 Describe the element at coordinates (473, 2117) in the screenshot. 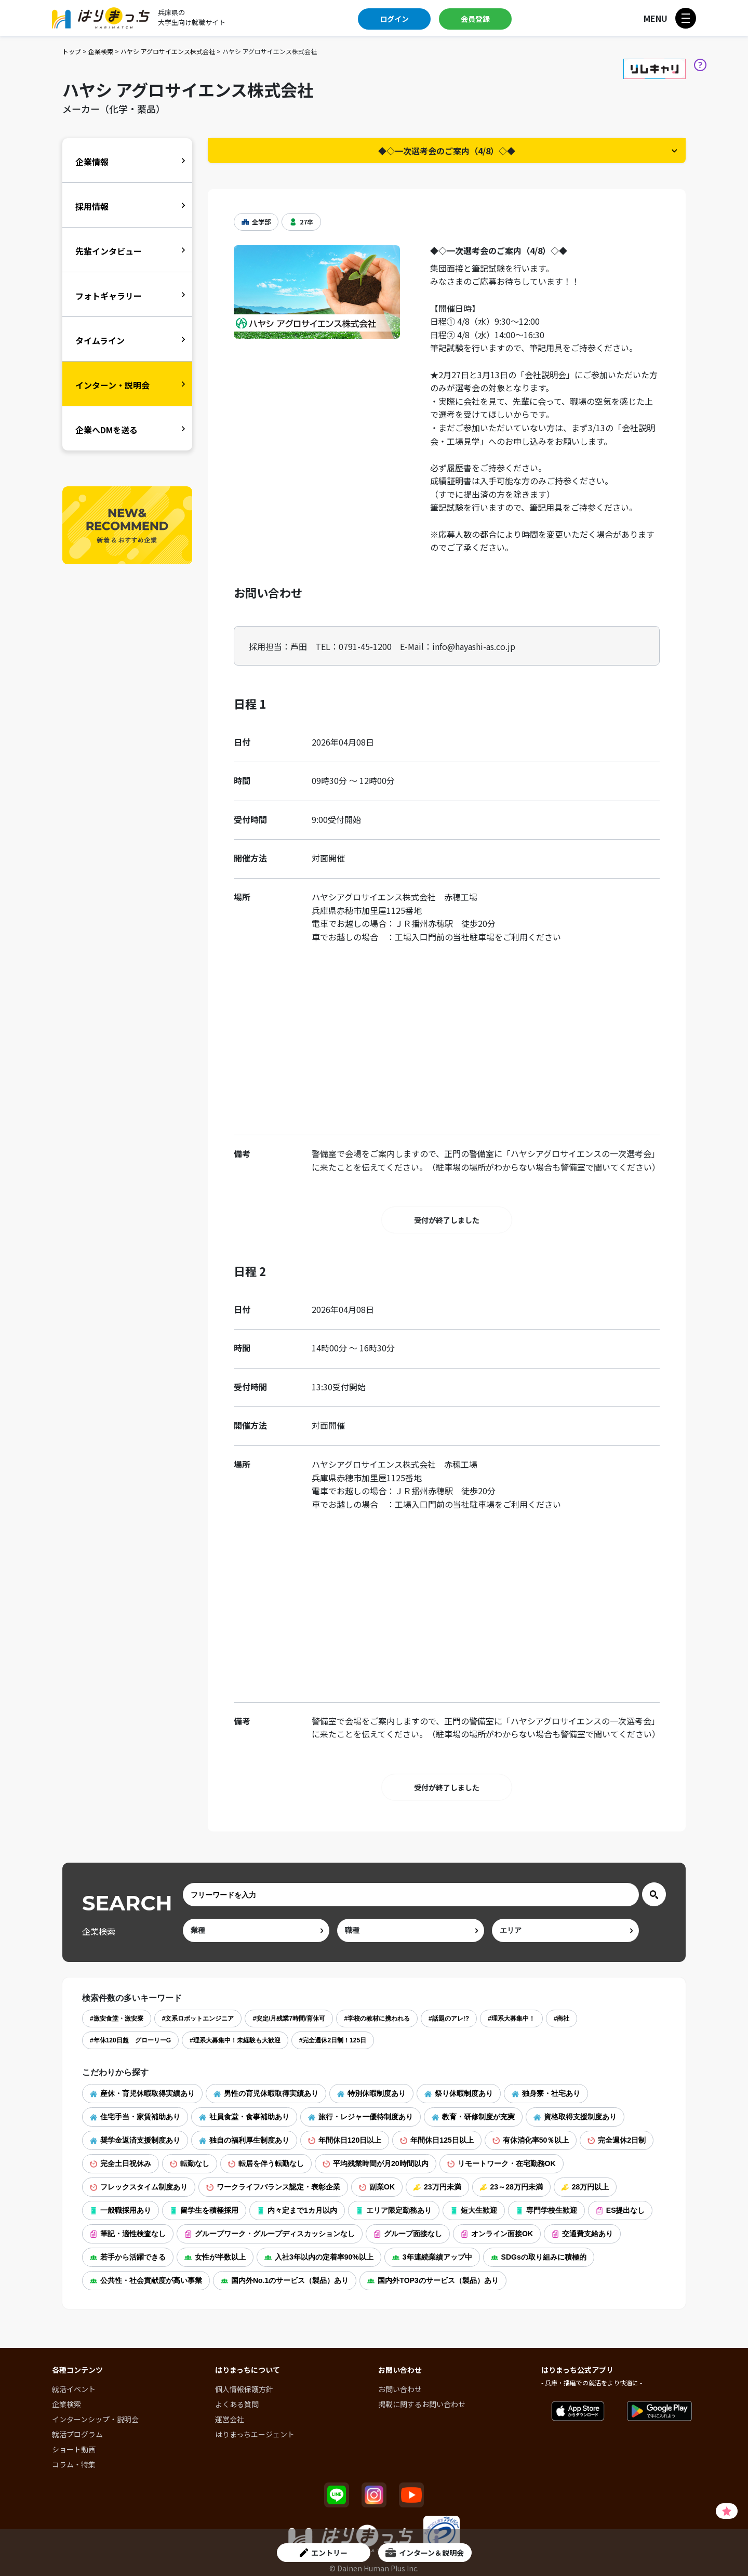

I see `教育・研修制度が充実` at that location.